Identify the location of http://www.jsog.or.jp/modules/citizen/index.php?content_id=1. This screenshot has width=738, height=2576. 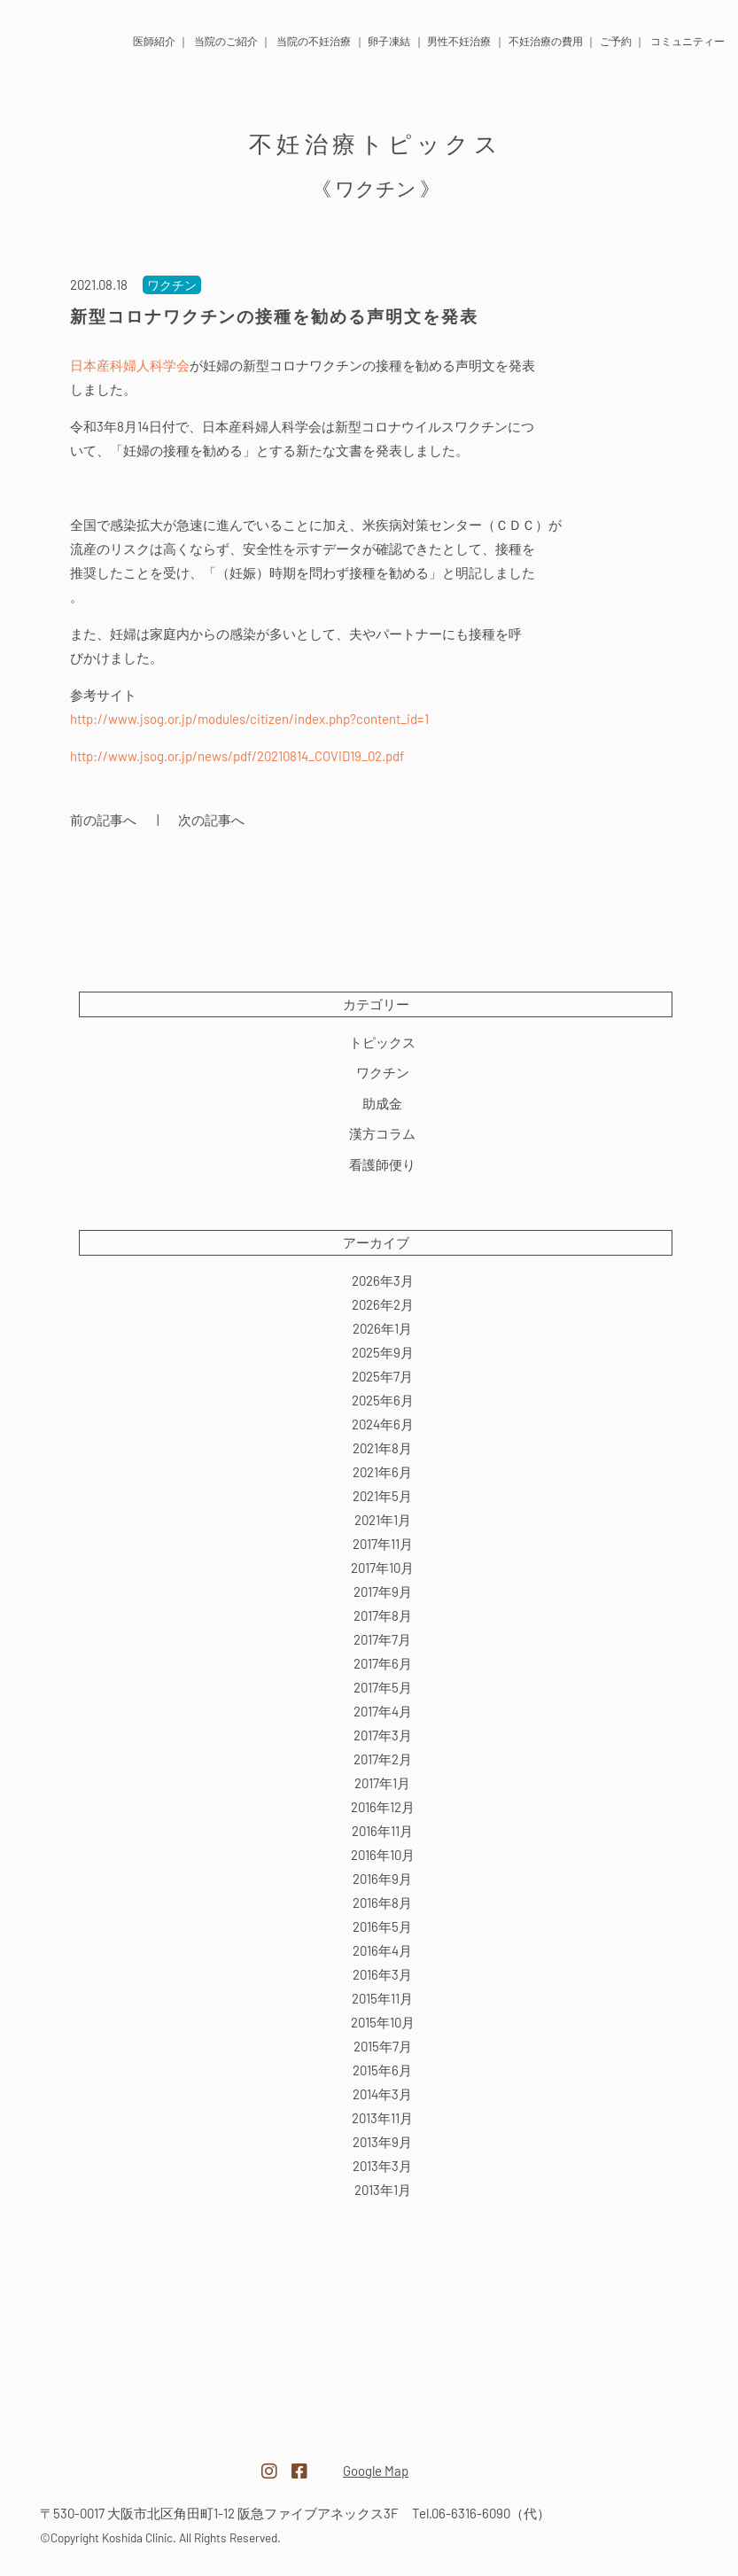
(249, 719).